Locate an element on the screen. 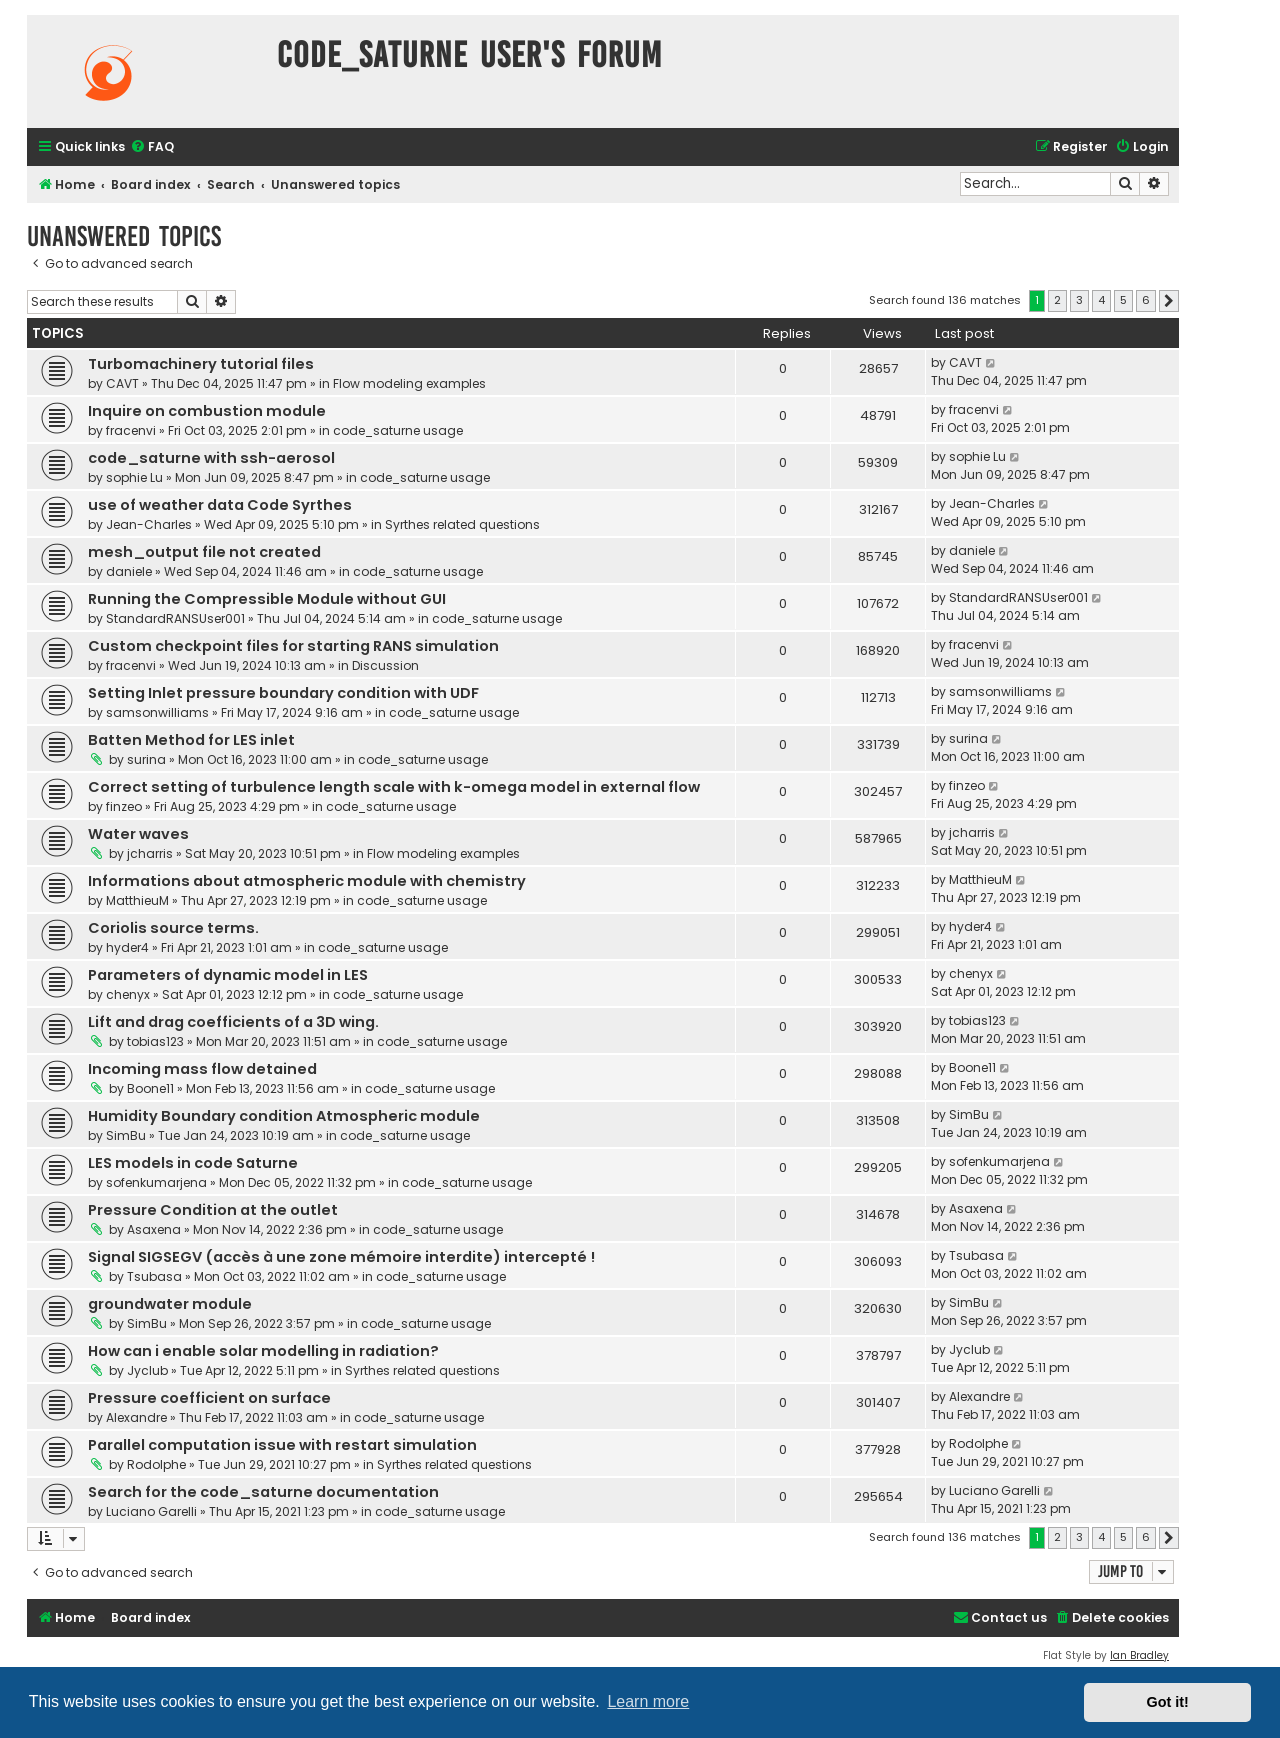  3 [button] is located at coordinates (1079, 300).